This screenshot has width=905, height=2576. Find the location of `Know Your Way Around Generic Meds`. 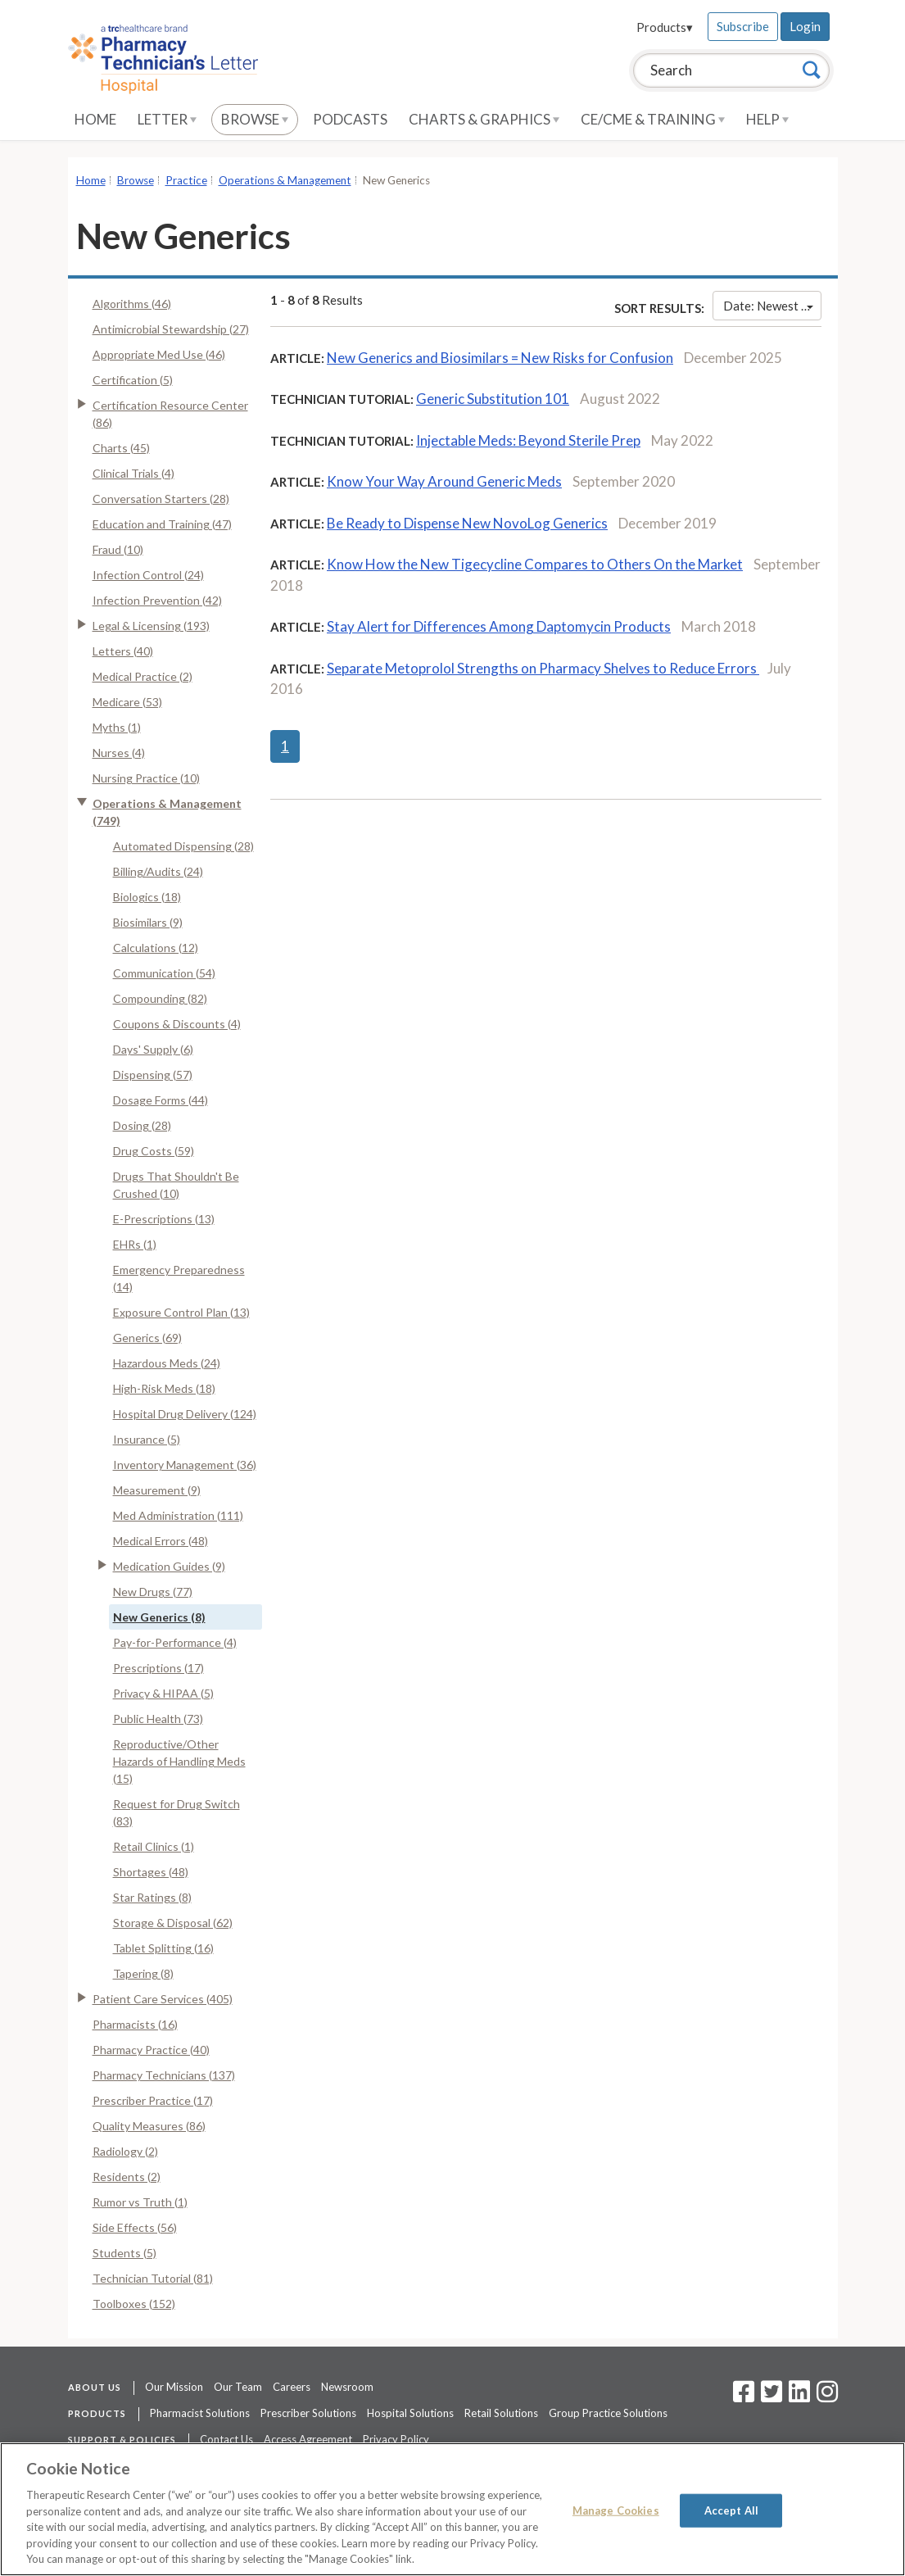

Know Your Way Around Generic Meds is located at coordinates (444, 481).